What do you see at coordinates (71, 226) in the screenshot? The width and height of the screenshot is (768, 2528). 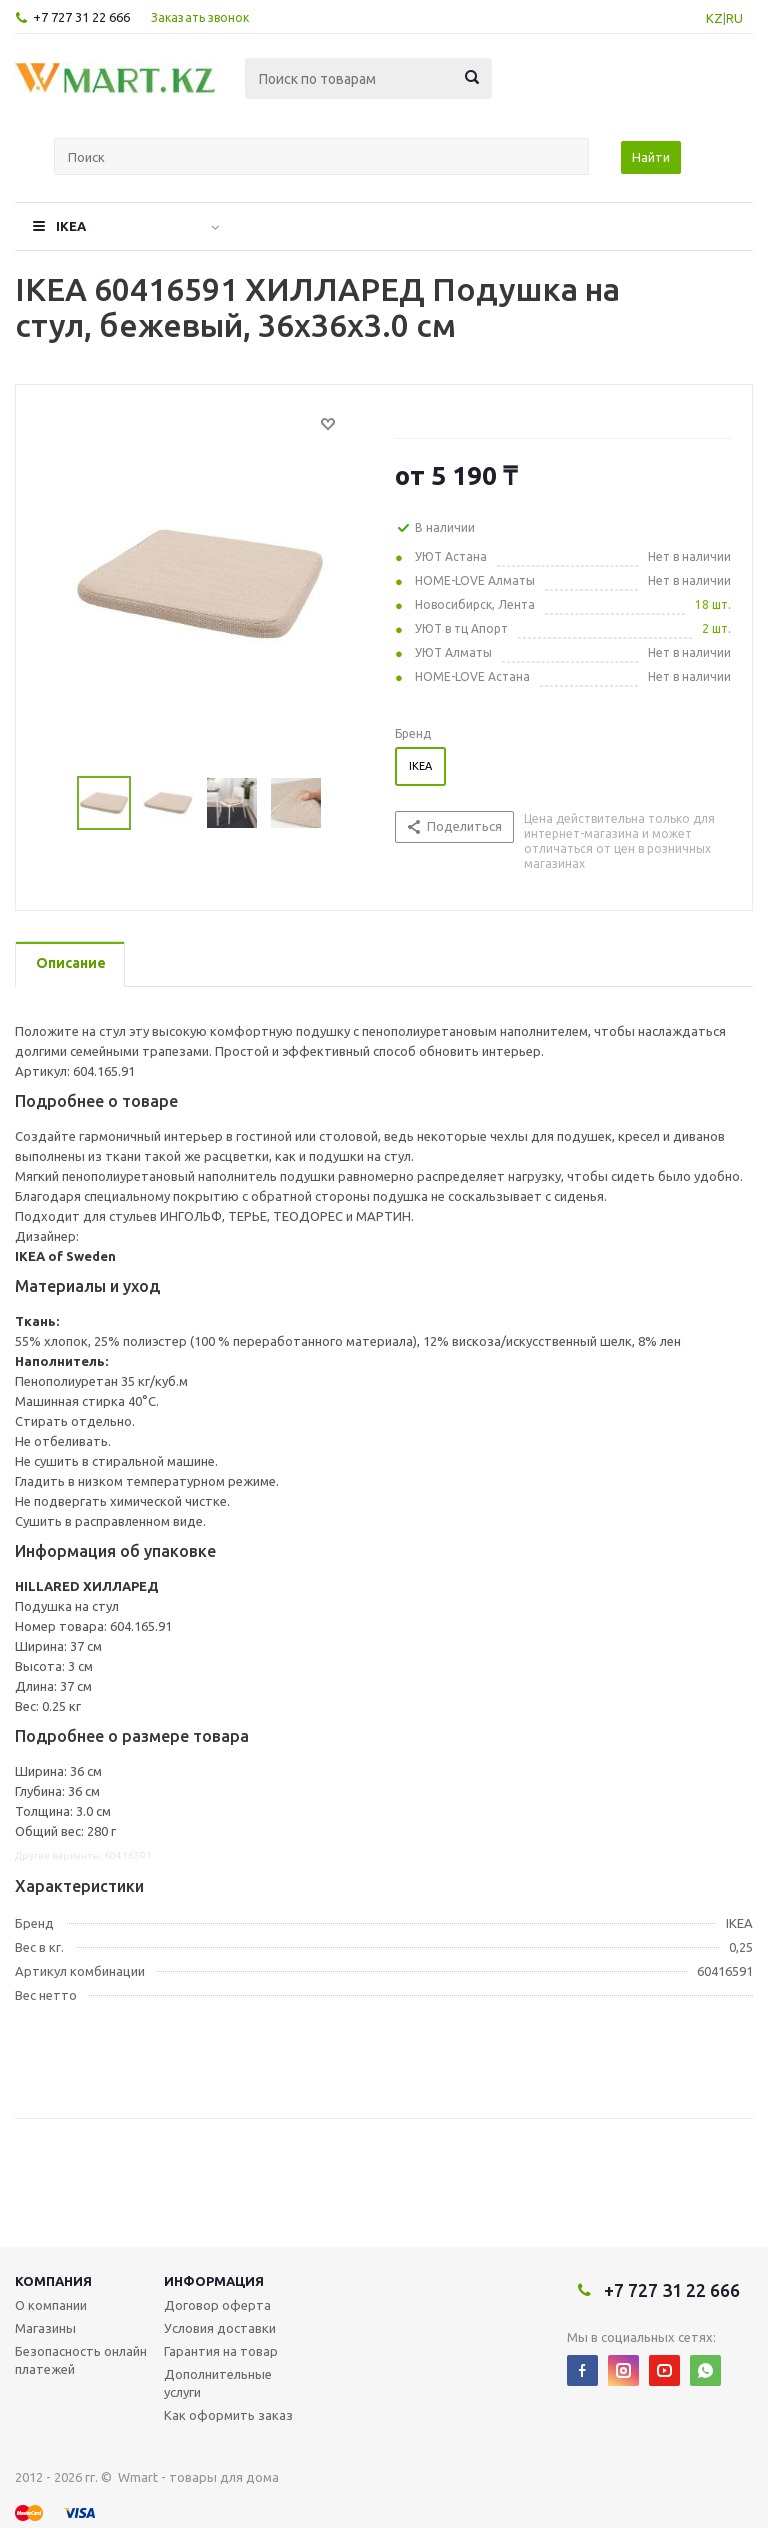 I see `IKEA` at bounding box center [71, 226].